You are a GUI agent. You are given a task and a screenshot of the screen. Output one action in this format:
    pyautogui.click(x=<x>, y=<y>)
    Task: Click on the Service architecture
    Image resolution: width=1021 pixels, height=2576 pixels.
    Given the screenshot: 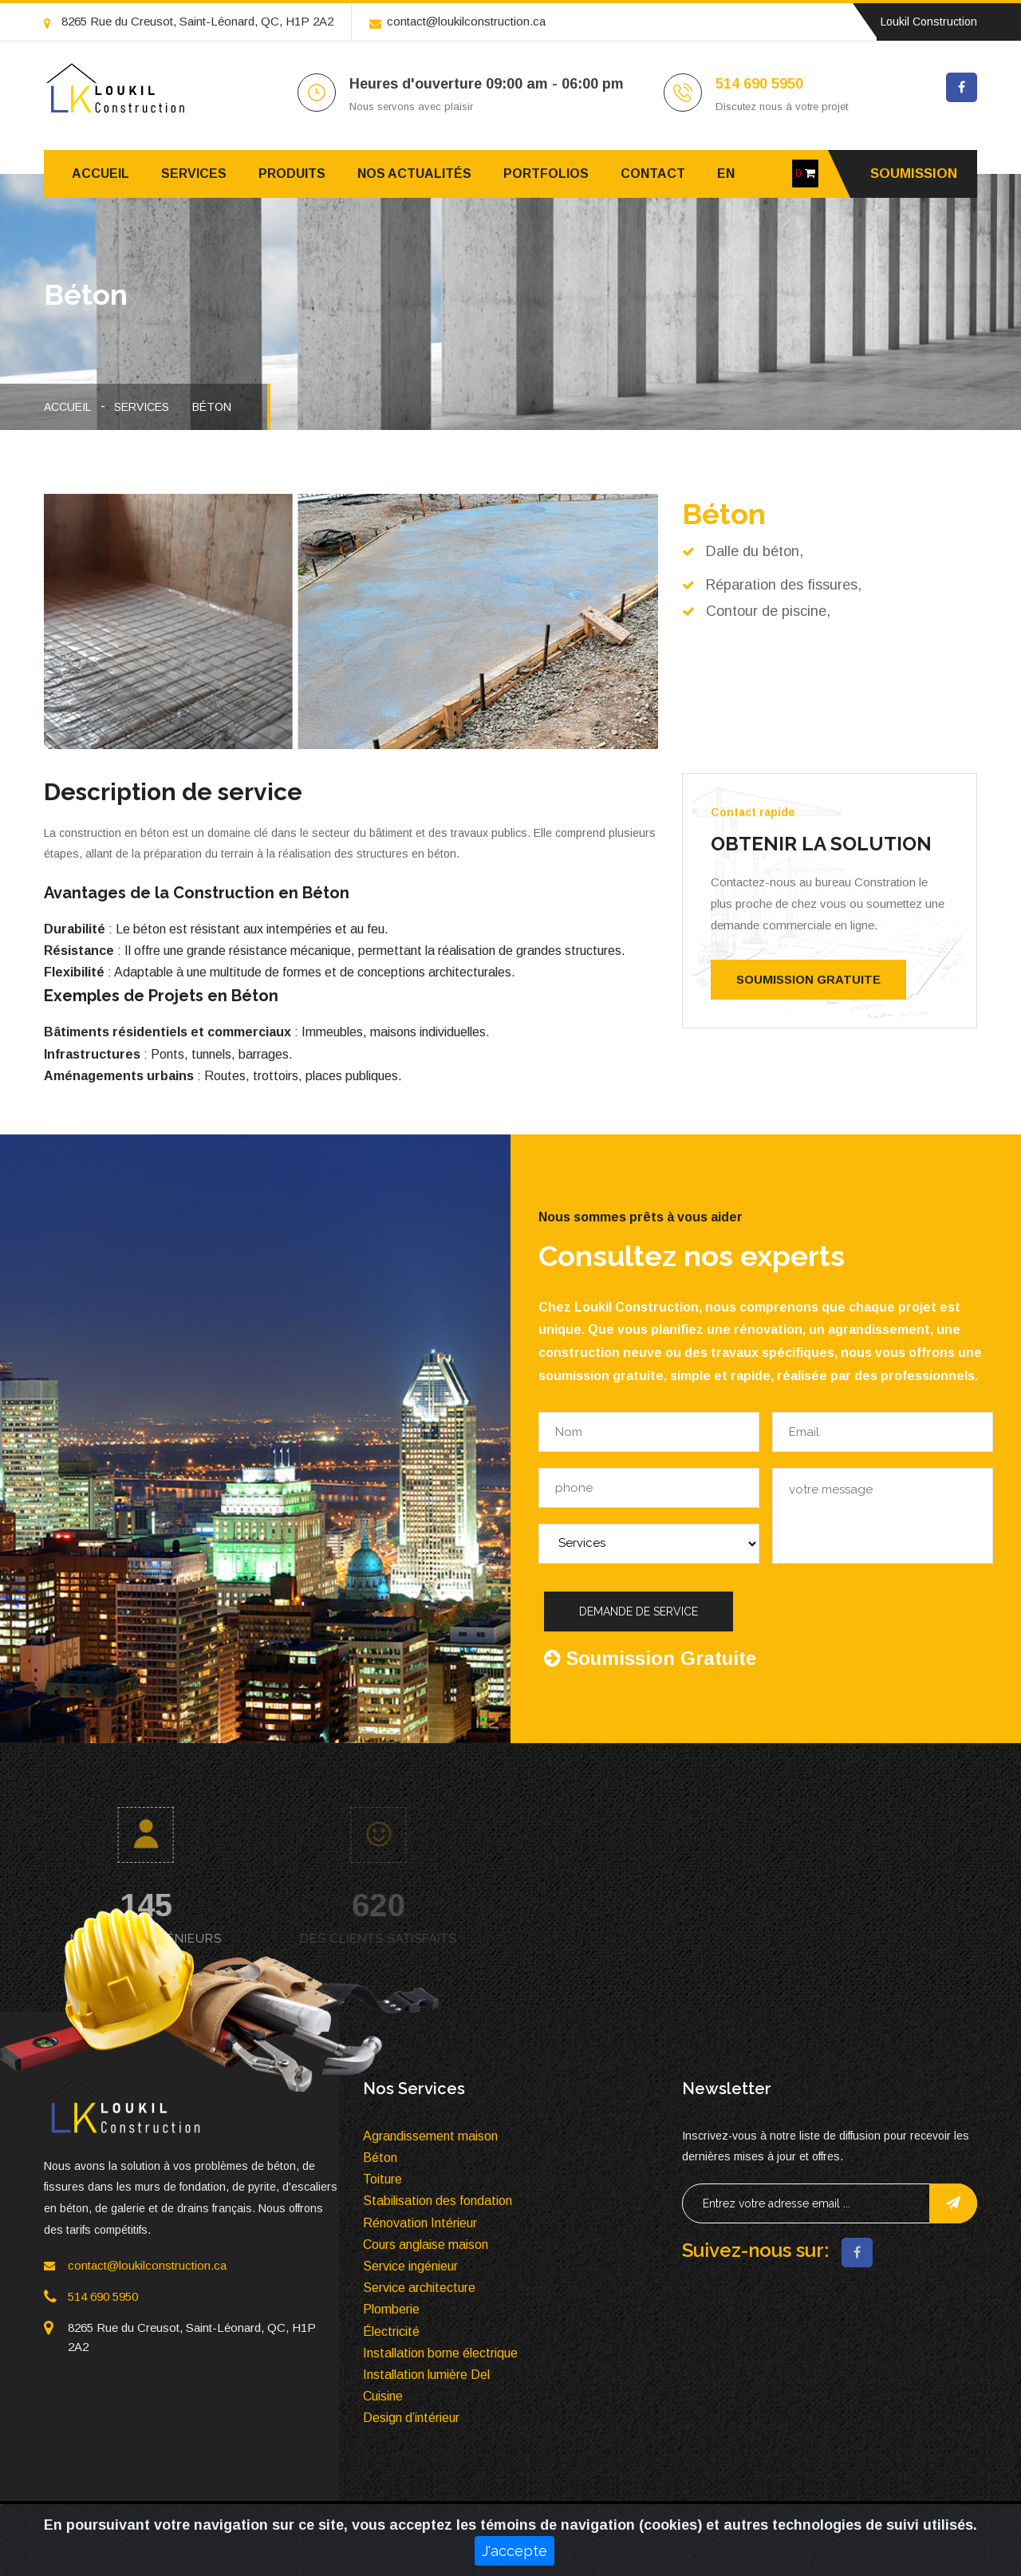 What is the action you would take?
    pyautogui.click(x=419, y=2287)
    